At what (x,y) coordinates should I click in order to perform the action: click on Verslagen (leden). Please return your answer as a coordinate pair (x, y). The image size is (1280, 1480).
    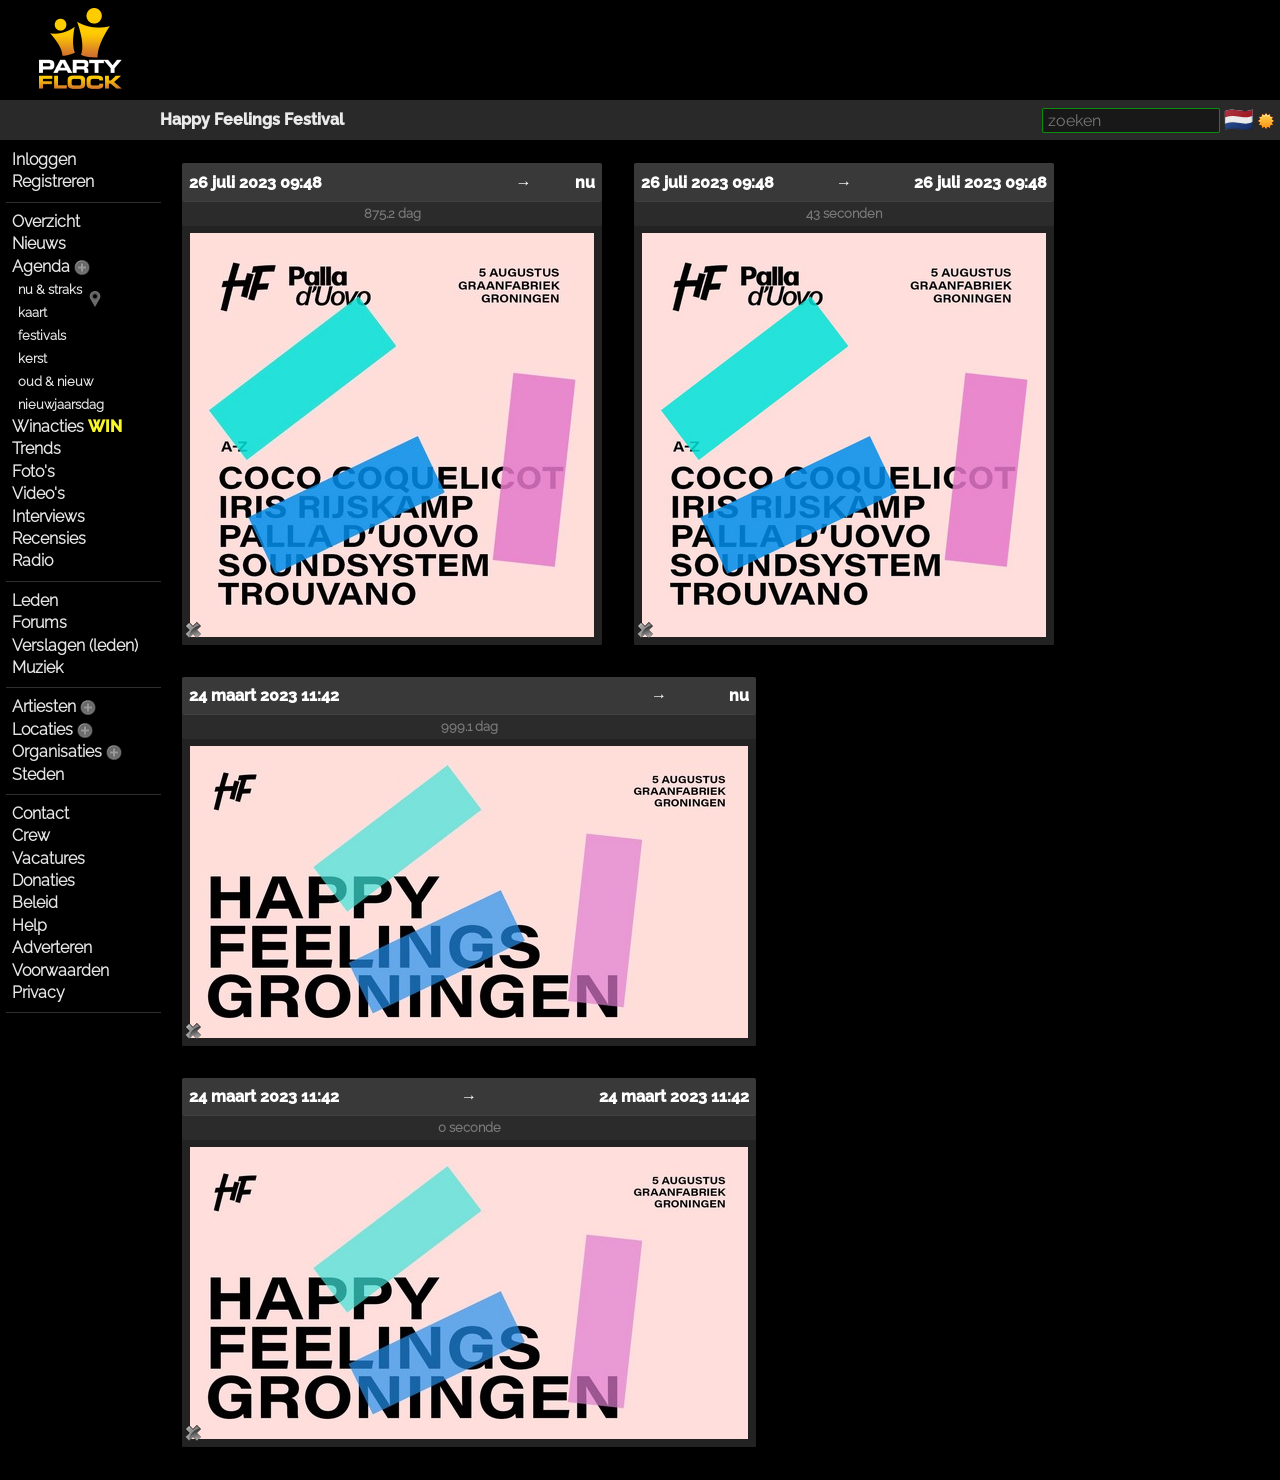
    Looking at the image, I should click on (75, 645).